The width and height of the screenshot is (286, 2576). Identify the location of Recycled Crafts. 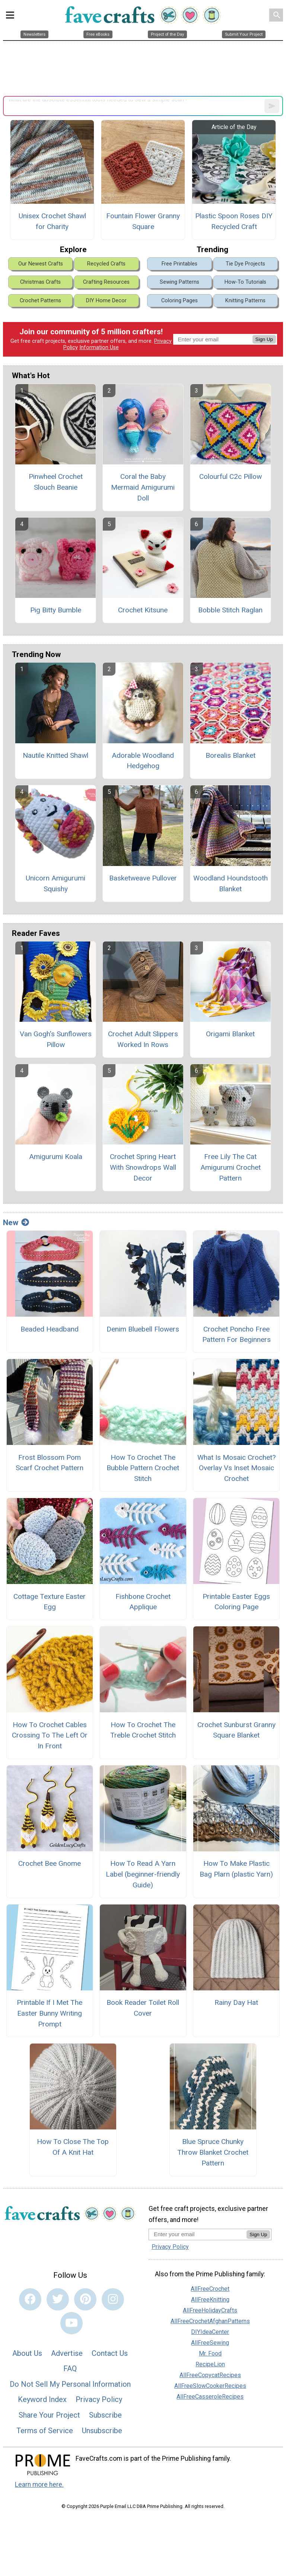
(106, 264).